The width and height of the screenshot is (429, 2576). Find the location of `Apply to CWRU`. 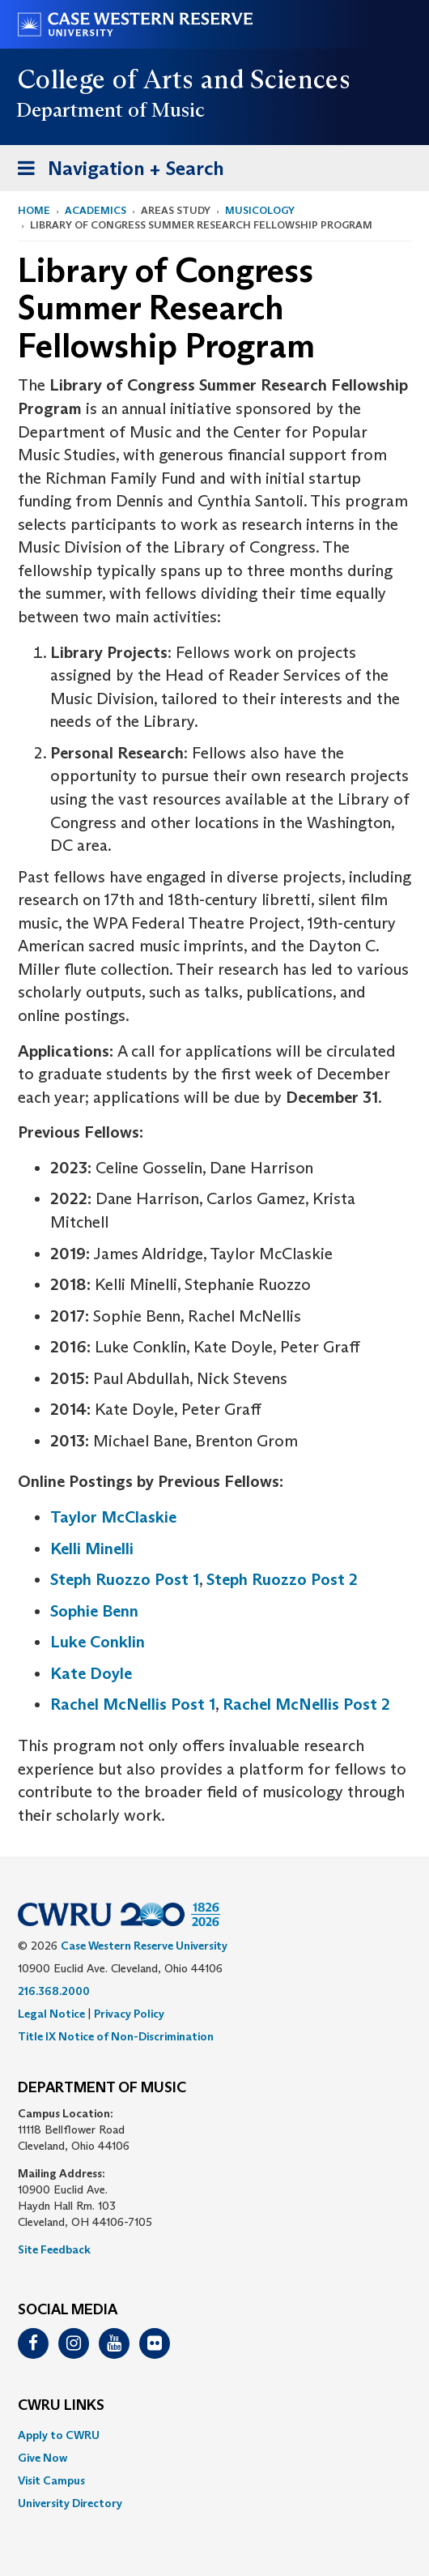

Apply to CWRU is located at coordinates (59, 2435).